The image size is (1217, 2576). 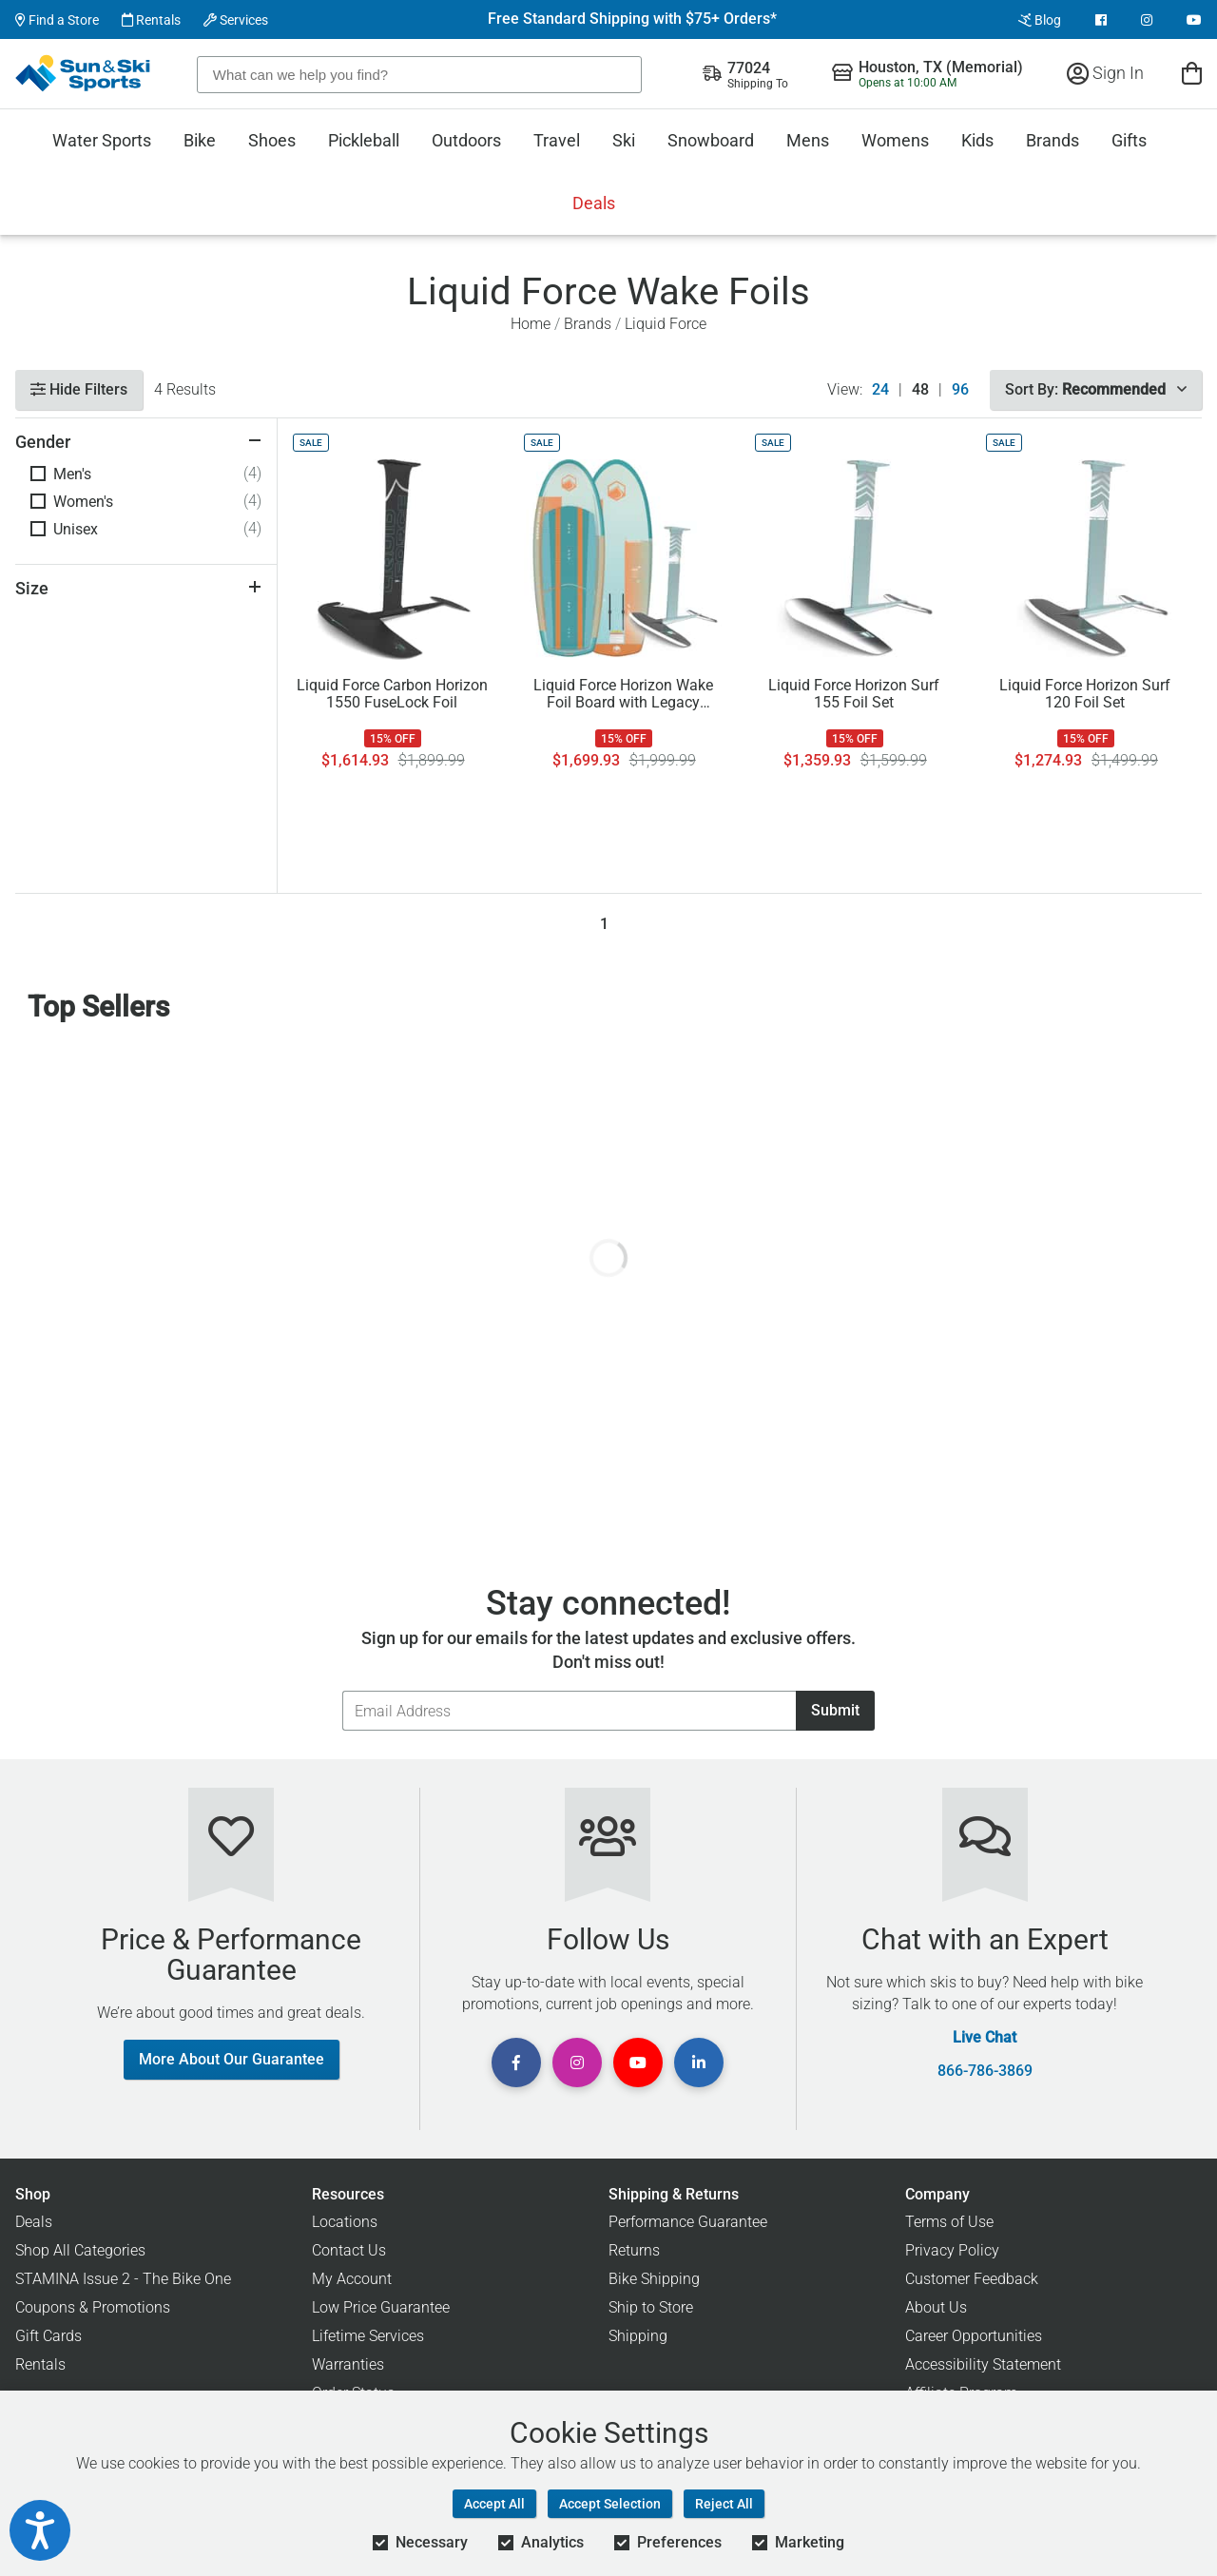 I want to click on My Account, so click(x=352, y=2279).